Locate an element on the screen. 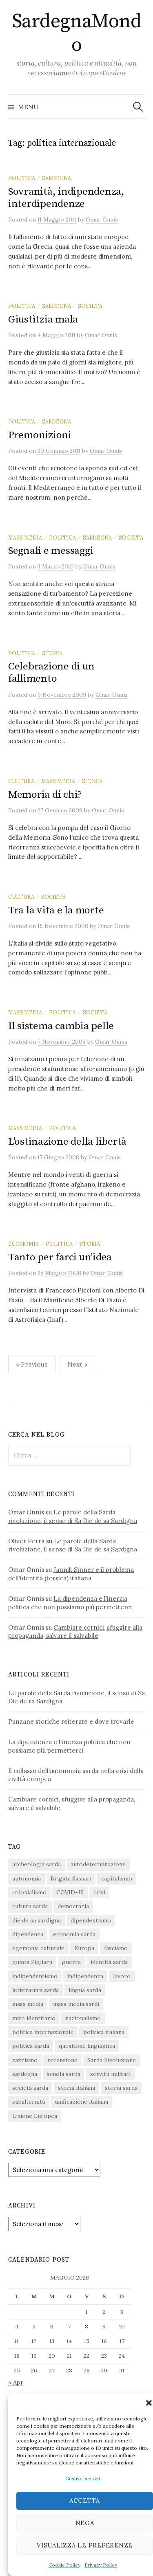 The width and height of the screenshot is (153, 2576). « Previous is located at coordinates (32, 1364).